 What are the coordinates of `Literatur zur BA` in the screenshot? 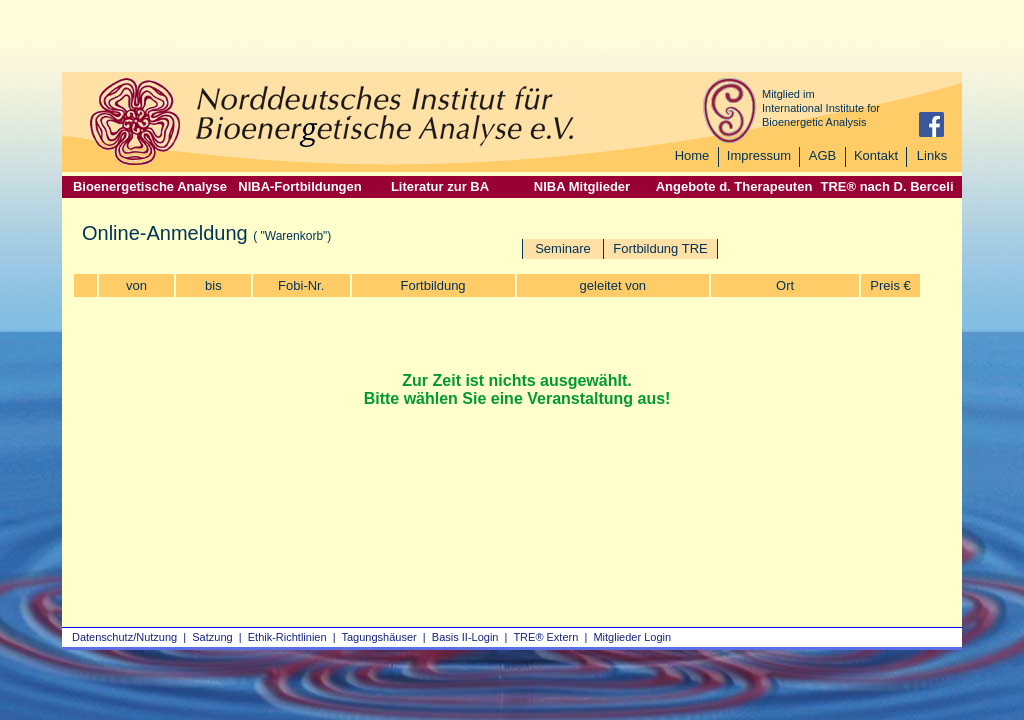 It's located at (440, 186).